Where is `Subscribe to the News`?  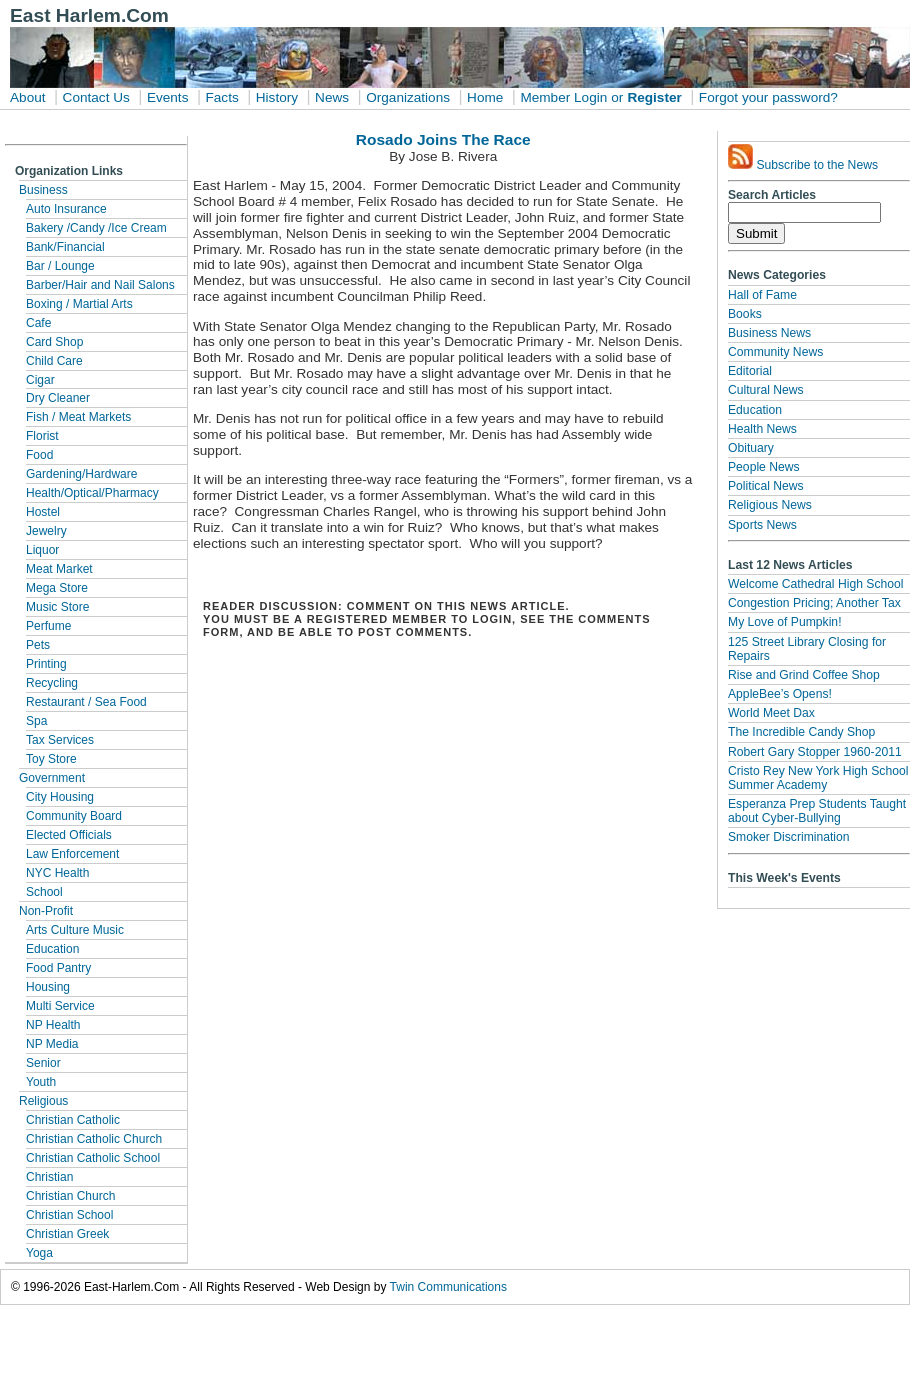 Subscribe to the News is located at coordinates (803, 158).